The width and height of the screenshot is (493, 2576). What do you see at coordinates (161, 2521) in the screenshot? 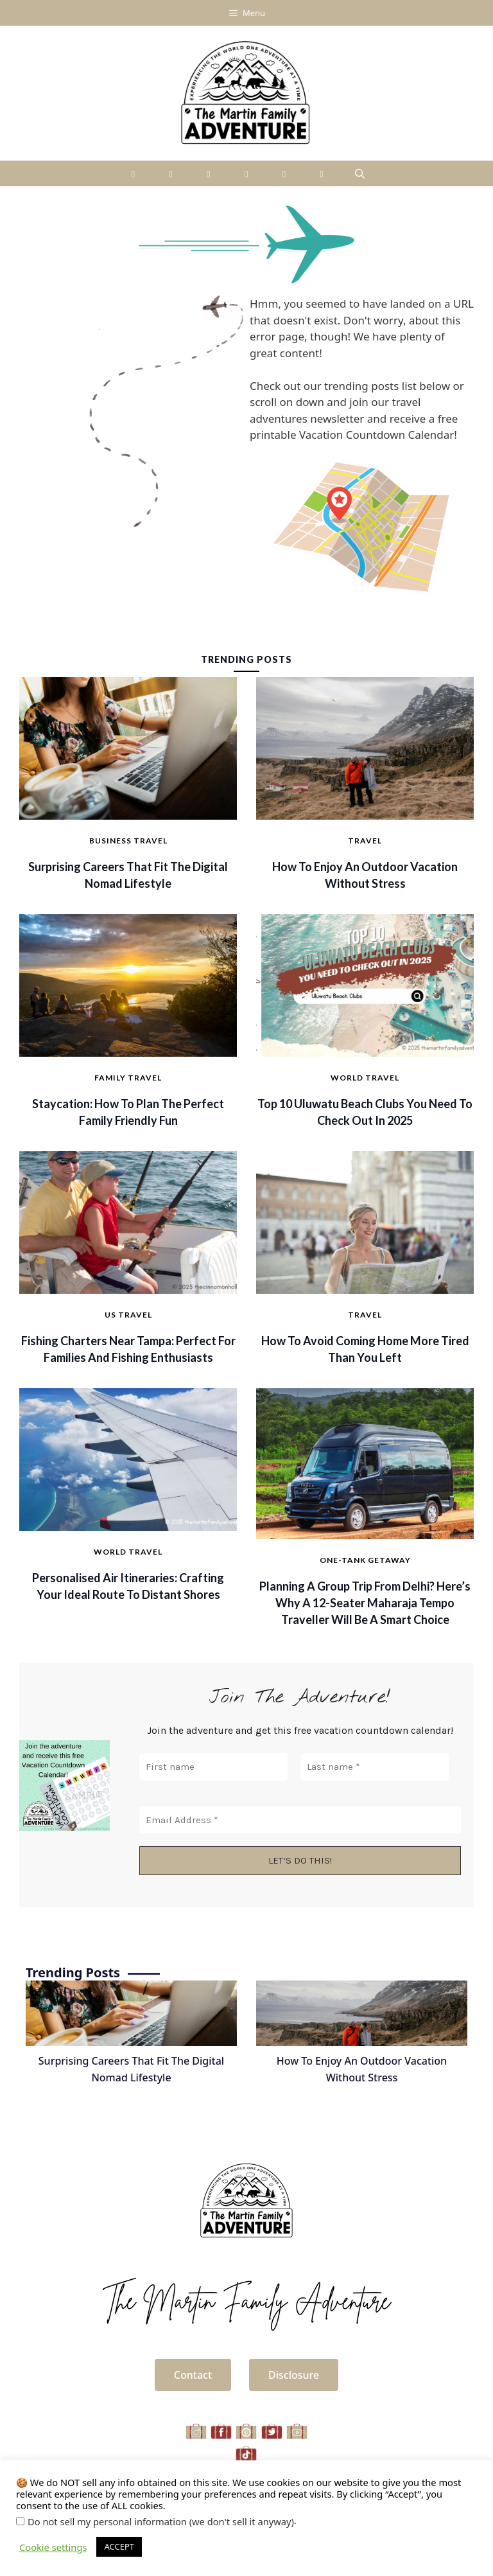
I see `Do not sell my personal information (we don't sell it anyway)` at bounding box center [161, 2521].